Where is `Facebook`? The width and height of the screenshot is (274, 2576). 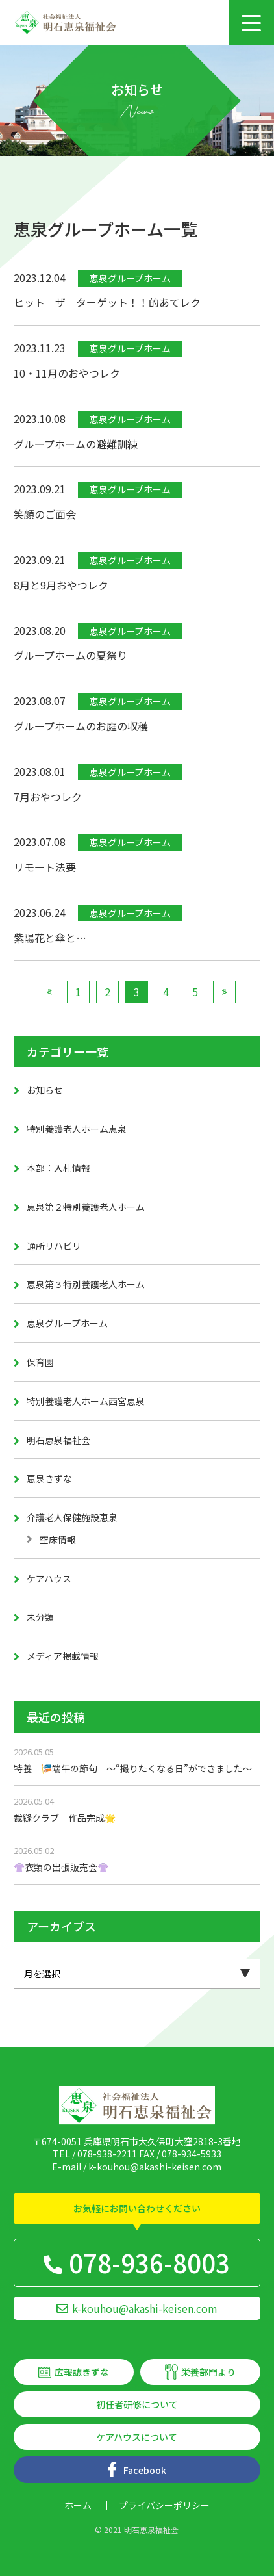
Facebook is located at coordinates (144, 2470).